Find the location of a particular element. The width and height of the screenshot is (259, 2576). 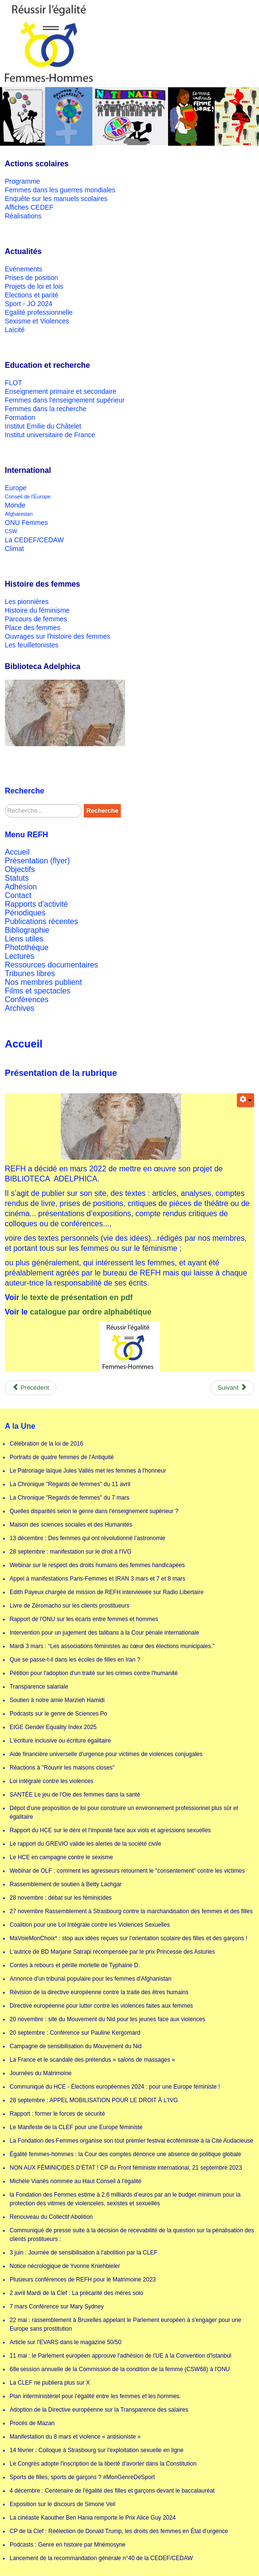

Rapports d'activité is located at coordinates (36, 904).